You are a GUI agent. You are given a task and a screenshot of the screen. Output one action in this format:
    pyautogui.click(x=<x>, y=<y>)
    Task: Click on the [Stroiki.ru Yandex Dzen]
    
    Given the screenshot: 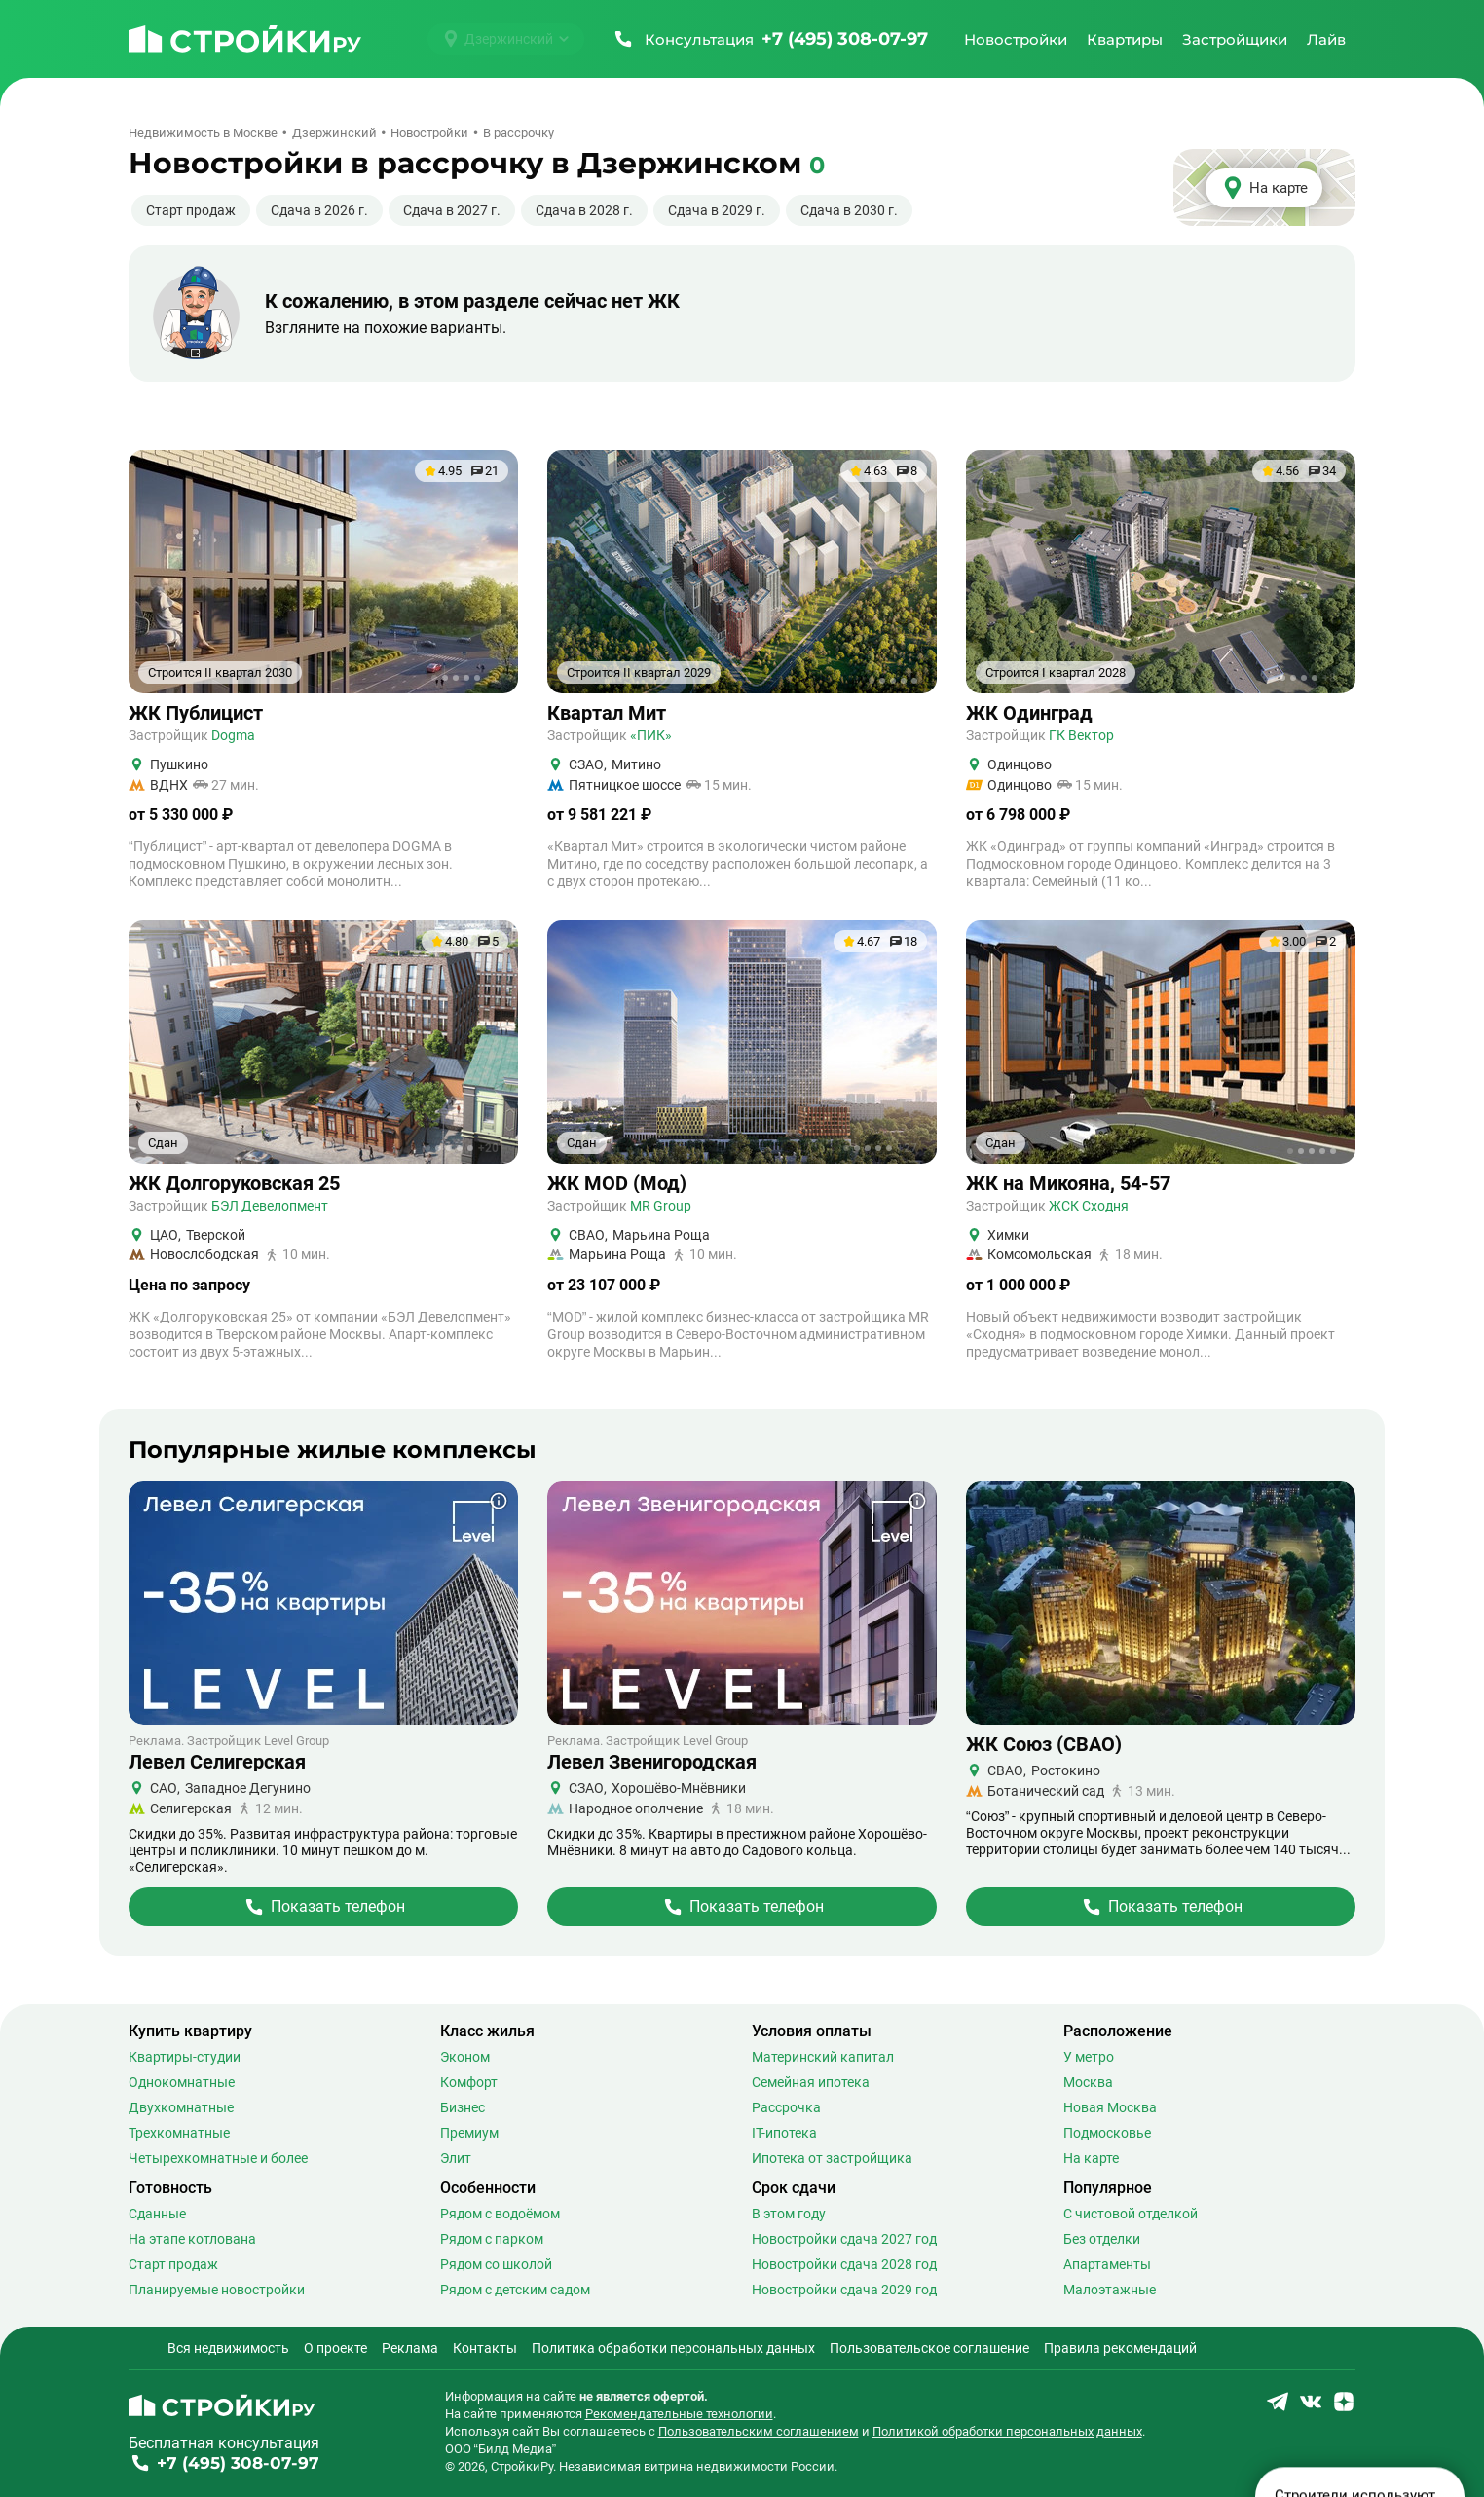 What is the action you would take?
    pyautogui.click(x=1343, y=2408)
    